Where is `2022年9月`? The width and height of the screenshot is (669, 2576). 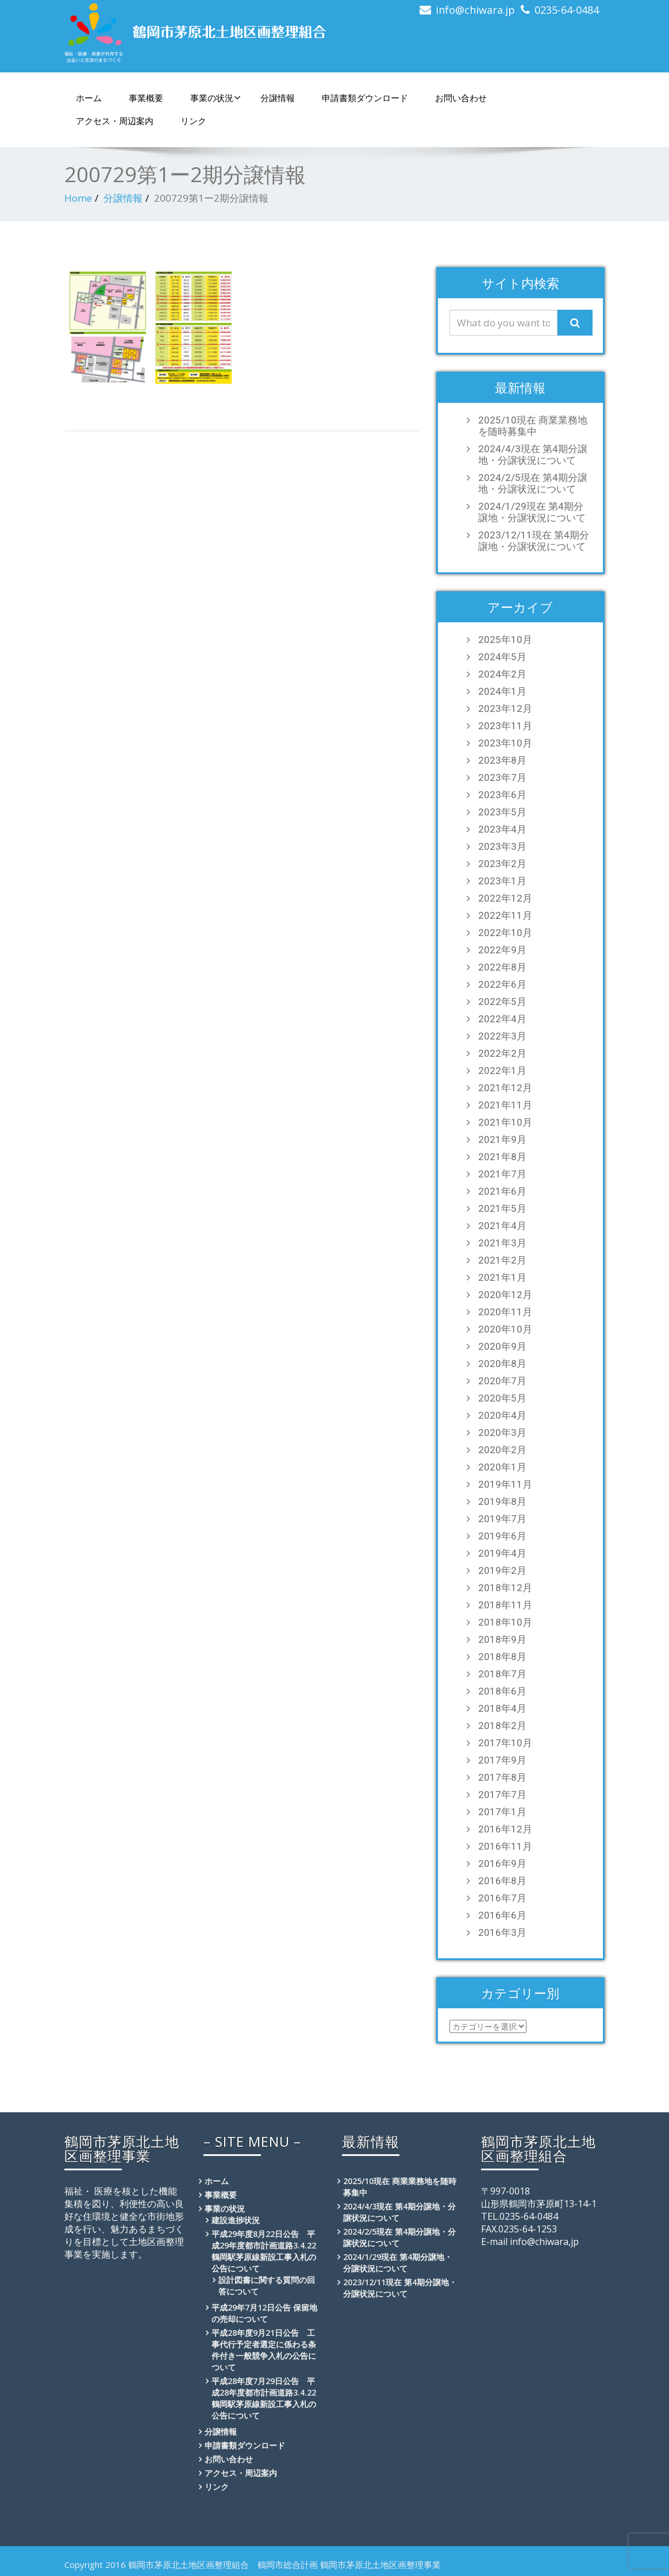
2022年9月 is located at coordinates (502, 950).